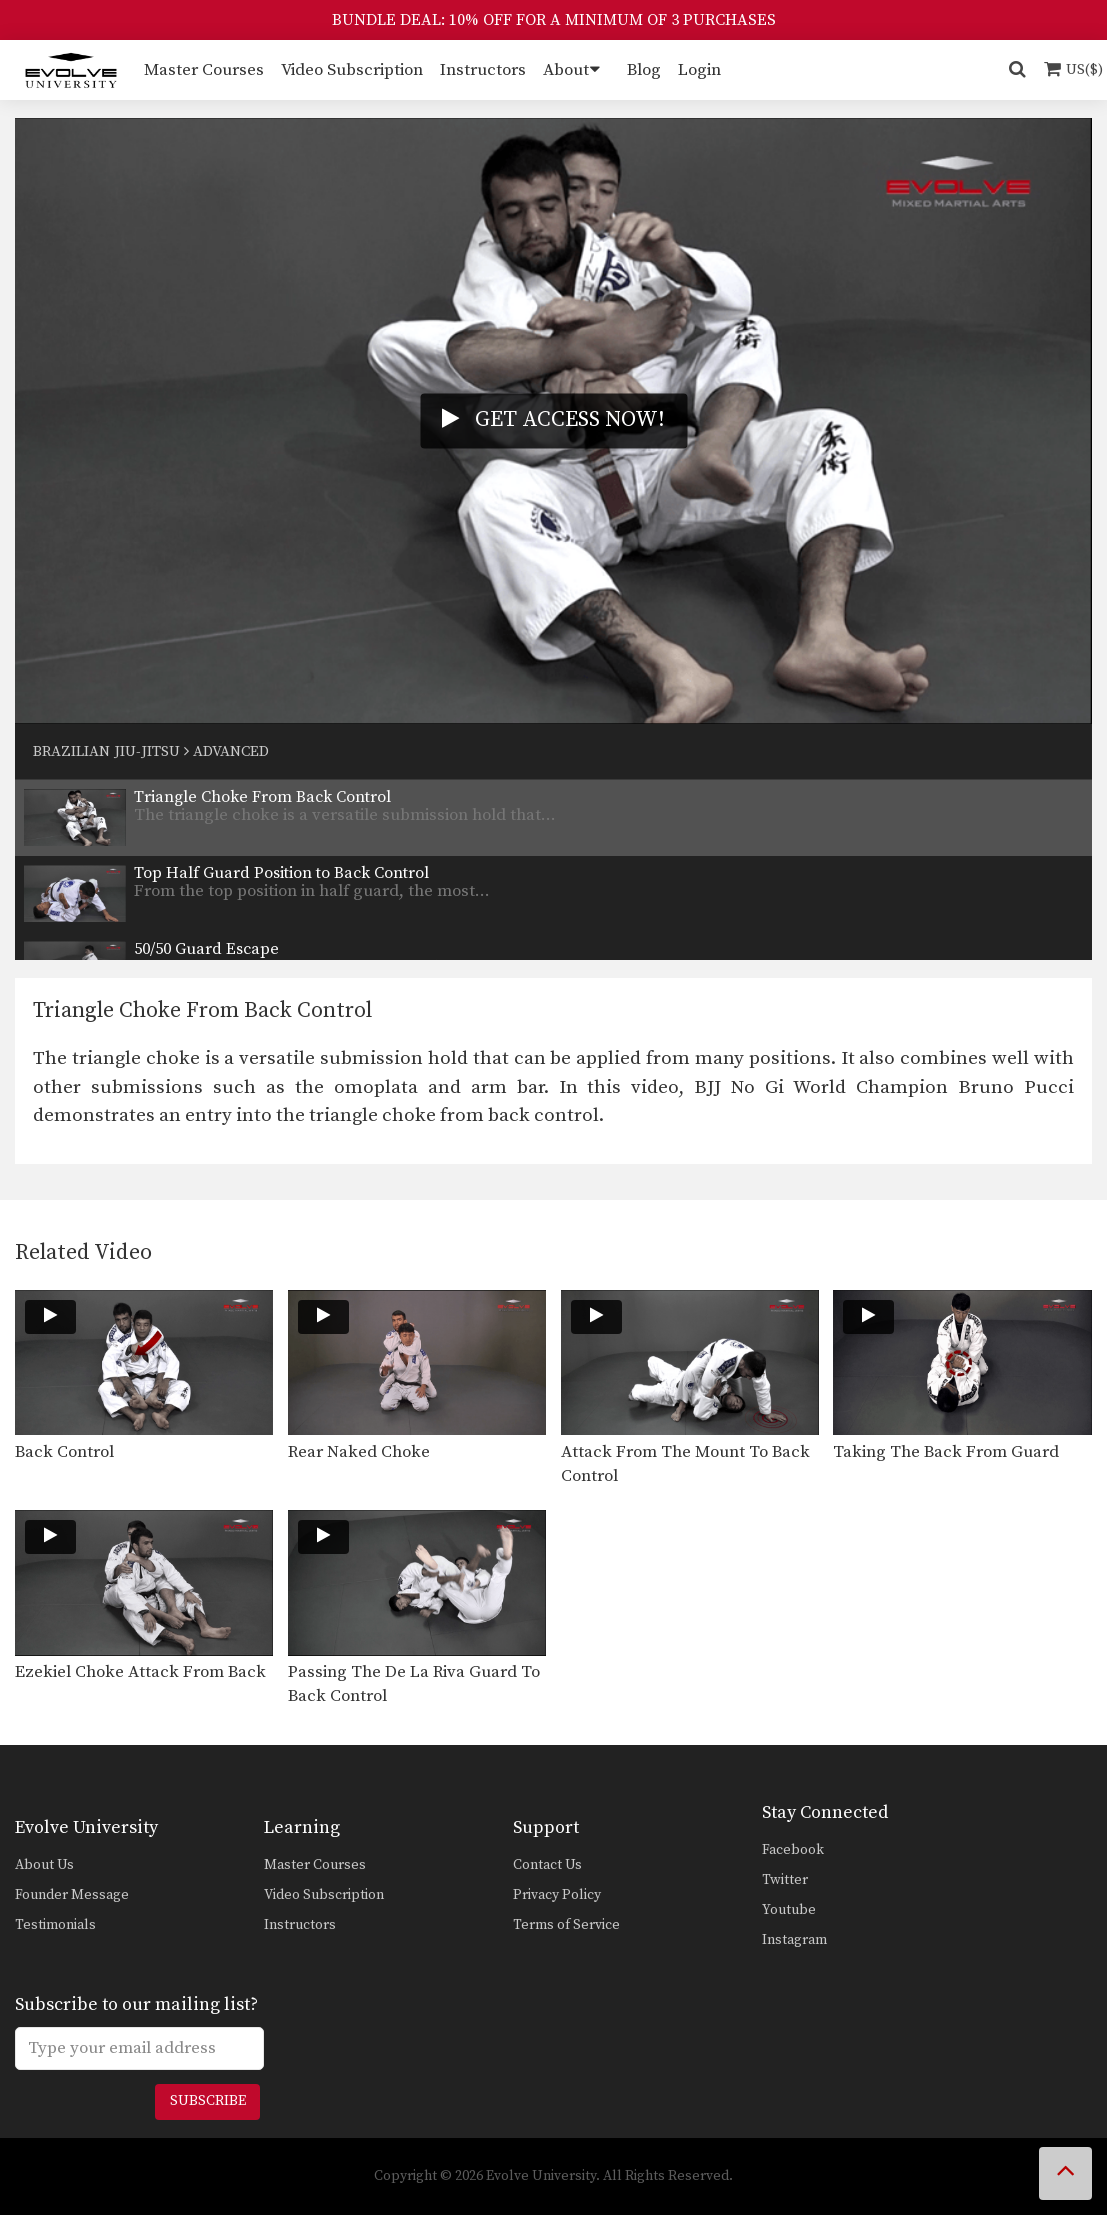 The height and width of the screenshot is (2215, 1107). What do you see at coordinates (789, 1910) in the screenshot?
I see `Youtube` at bounding box center [789, 1910].